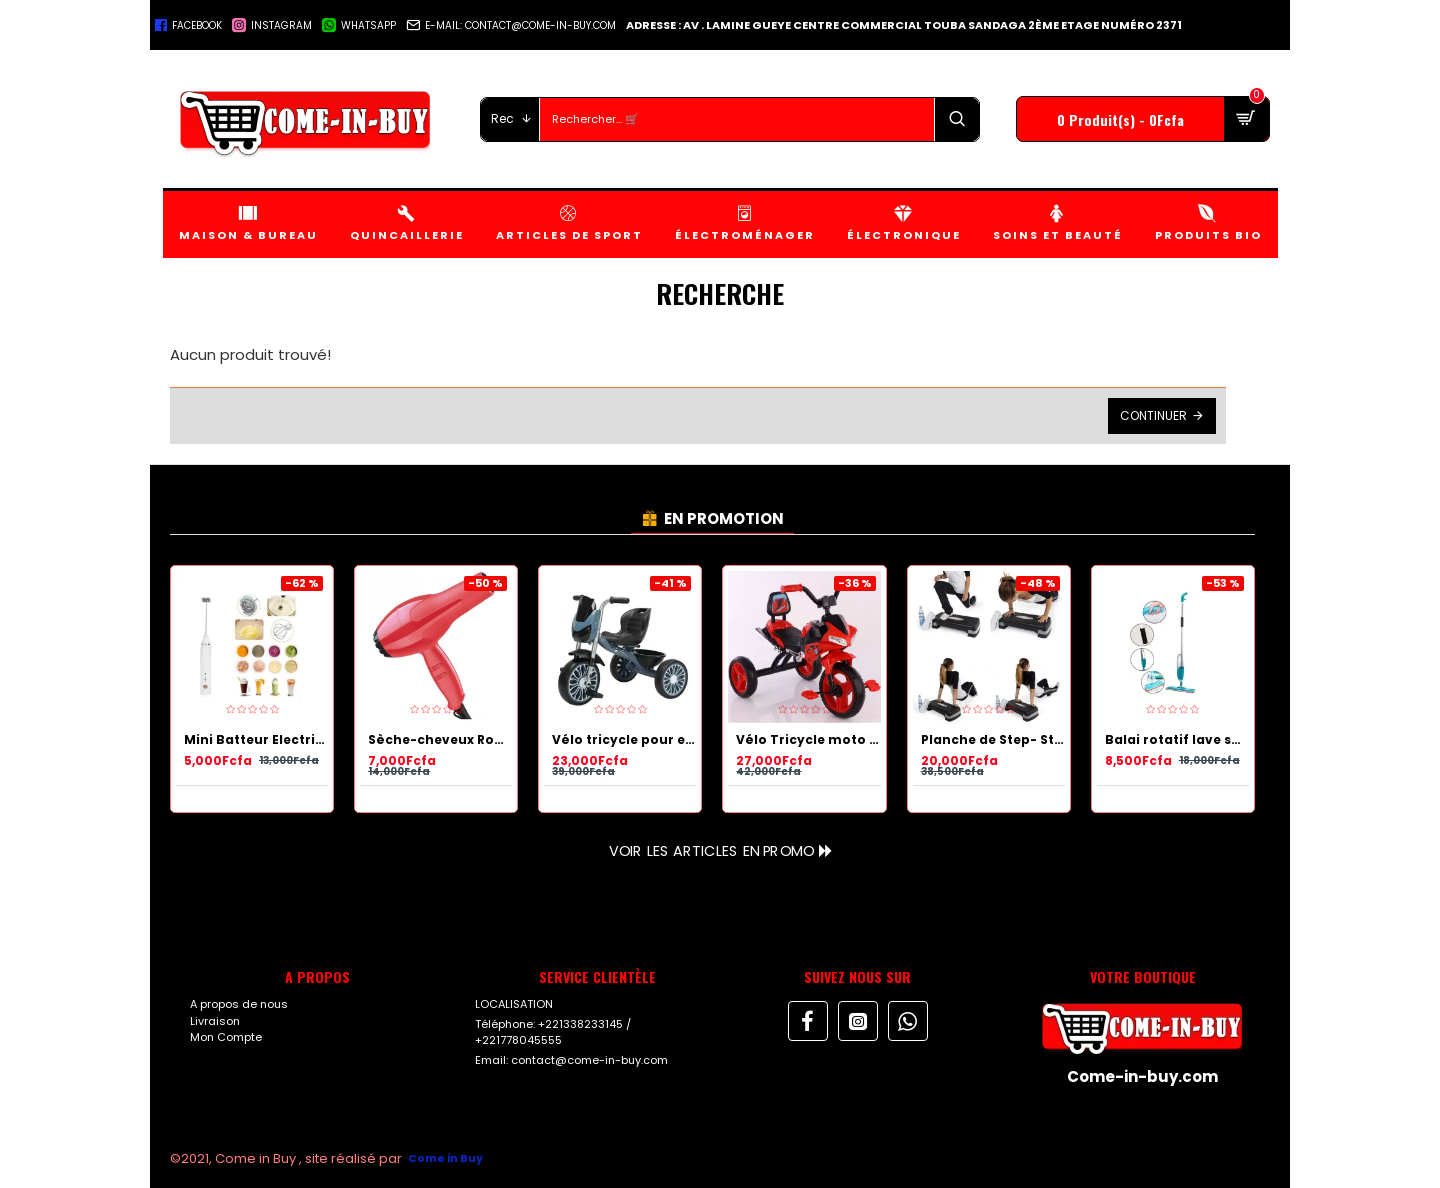 The height and width of the screenshot is (1188, 1440). I want to click on Come in Buy, so click(445, 1158).